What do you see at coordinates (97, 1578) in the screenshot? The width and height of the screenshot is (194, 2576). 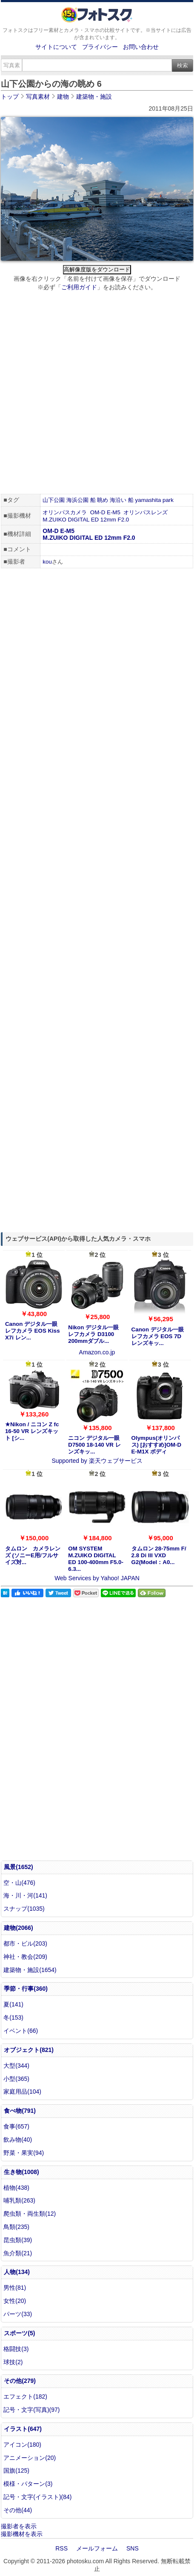 I see `Web Services by Yahoo! JAPAN` at bounding box center [97, 1578].